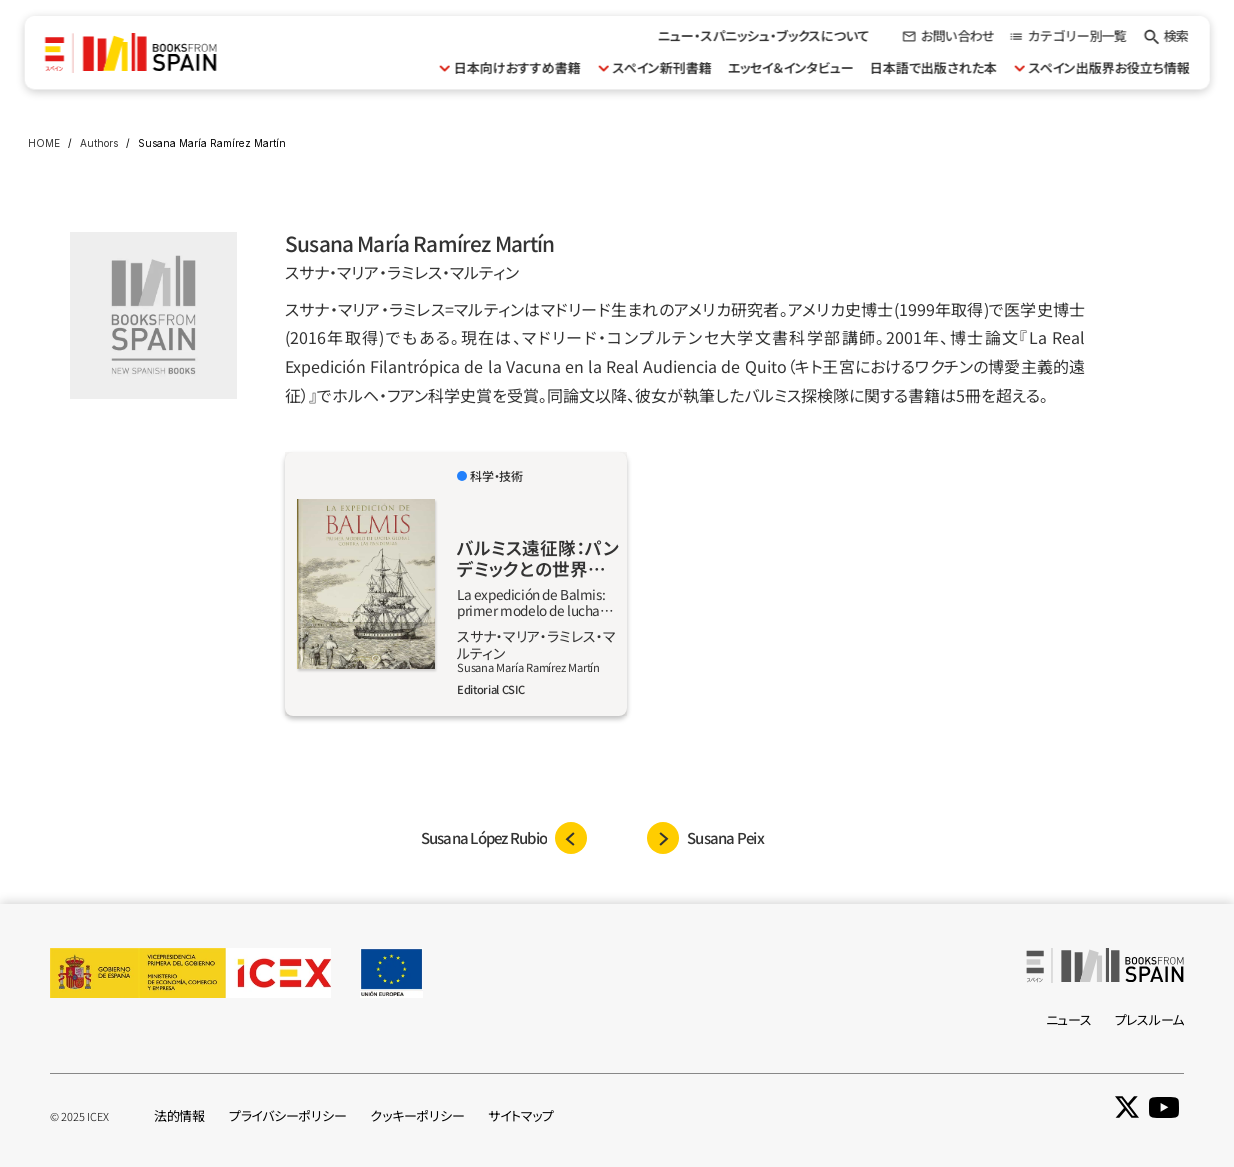 The width and height of the screenshot is (1234, 1167). What do you see at coordinates (99, 143) in the screenshot?
I see `Authors` at bounding box center [99, 143].